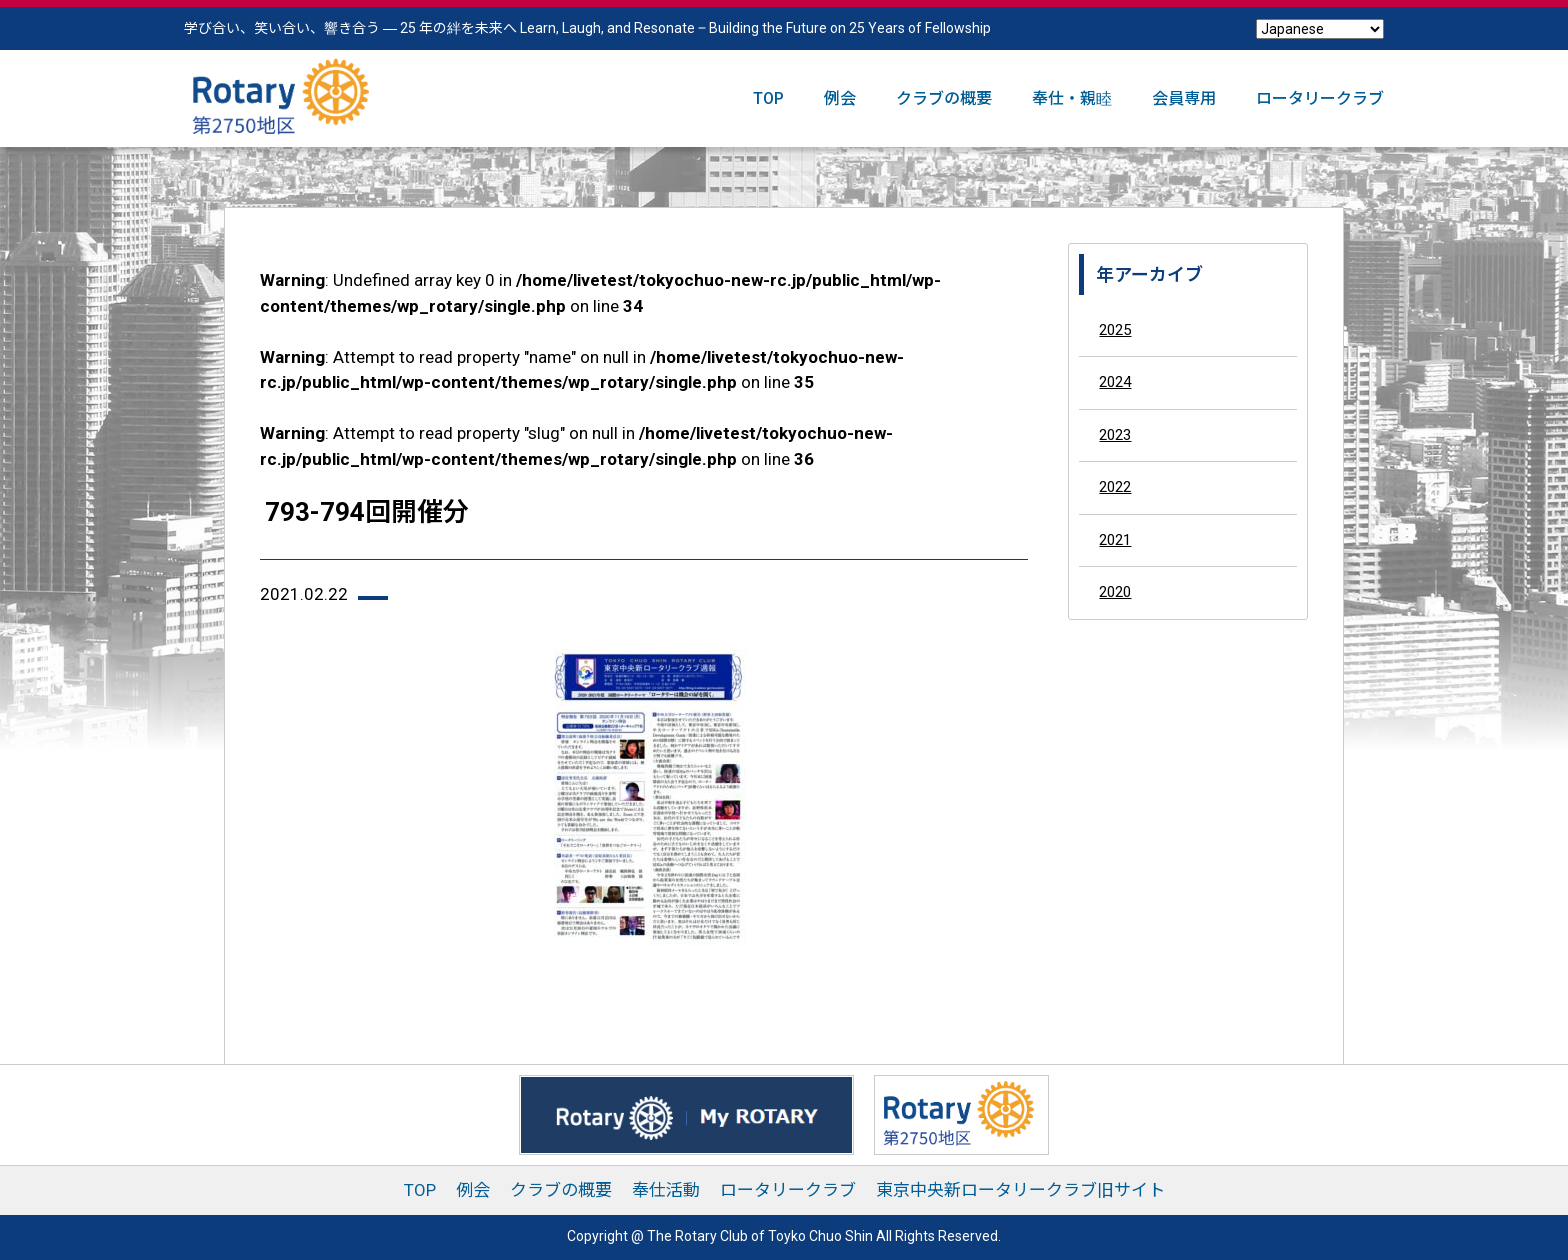  I want to click on 2025, so click(1115, 330).